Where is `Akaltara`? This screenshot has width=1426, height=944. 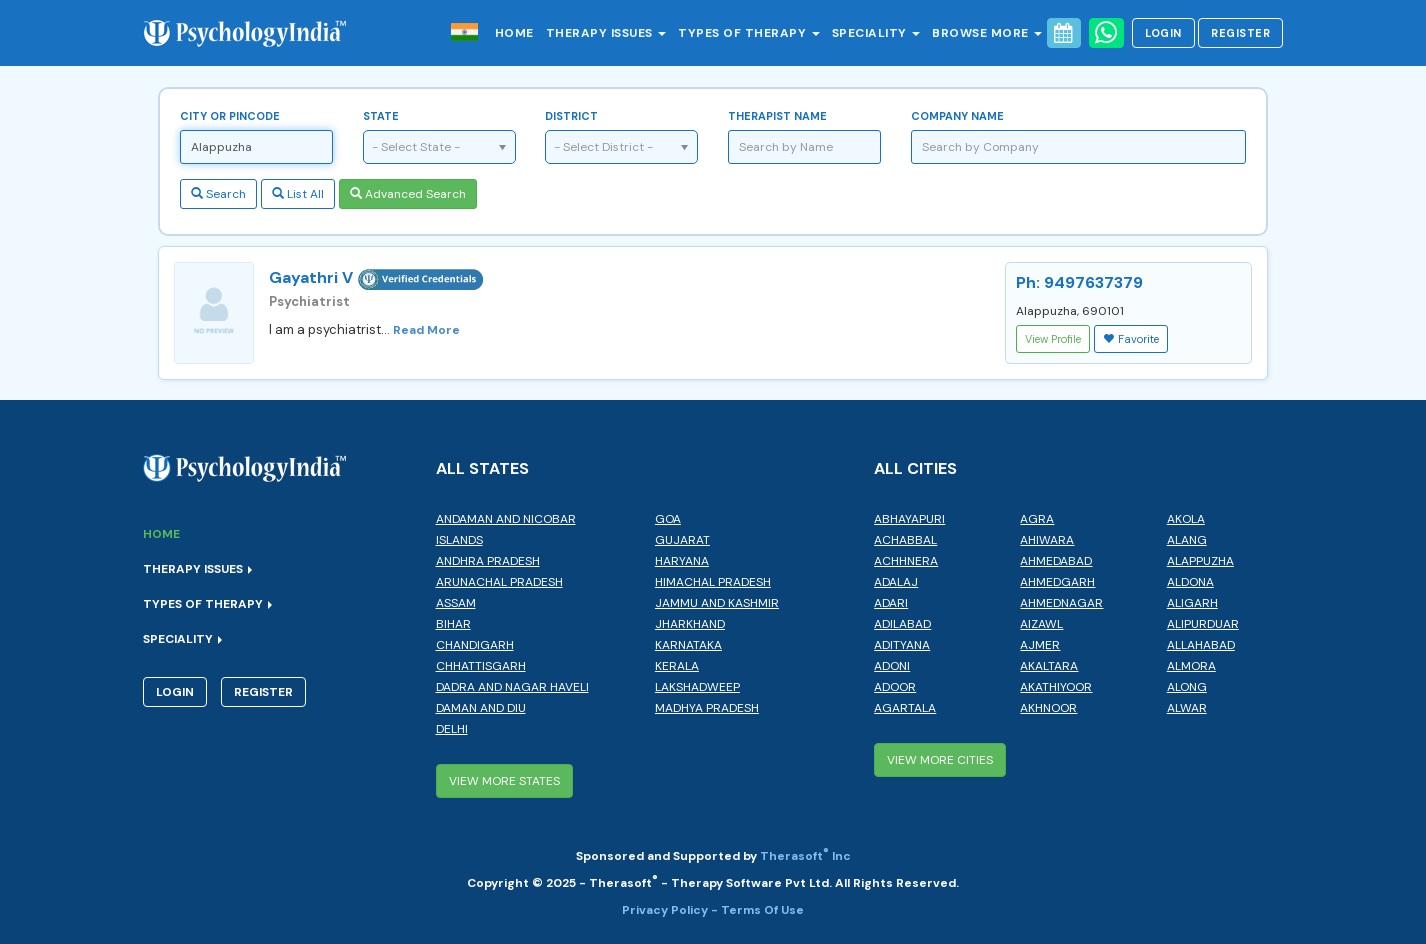 Akaltara is located at coordinates (1049, 666).